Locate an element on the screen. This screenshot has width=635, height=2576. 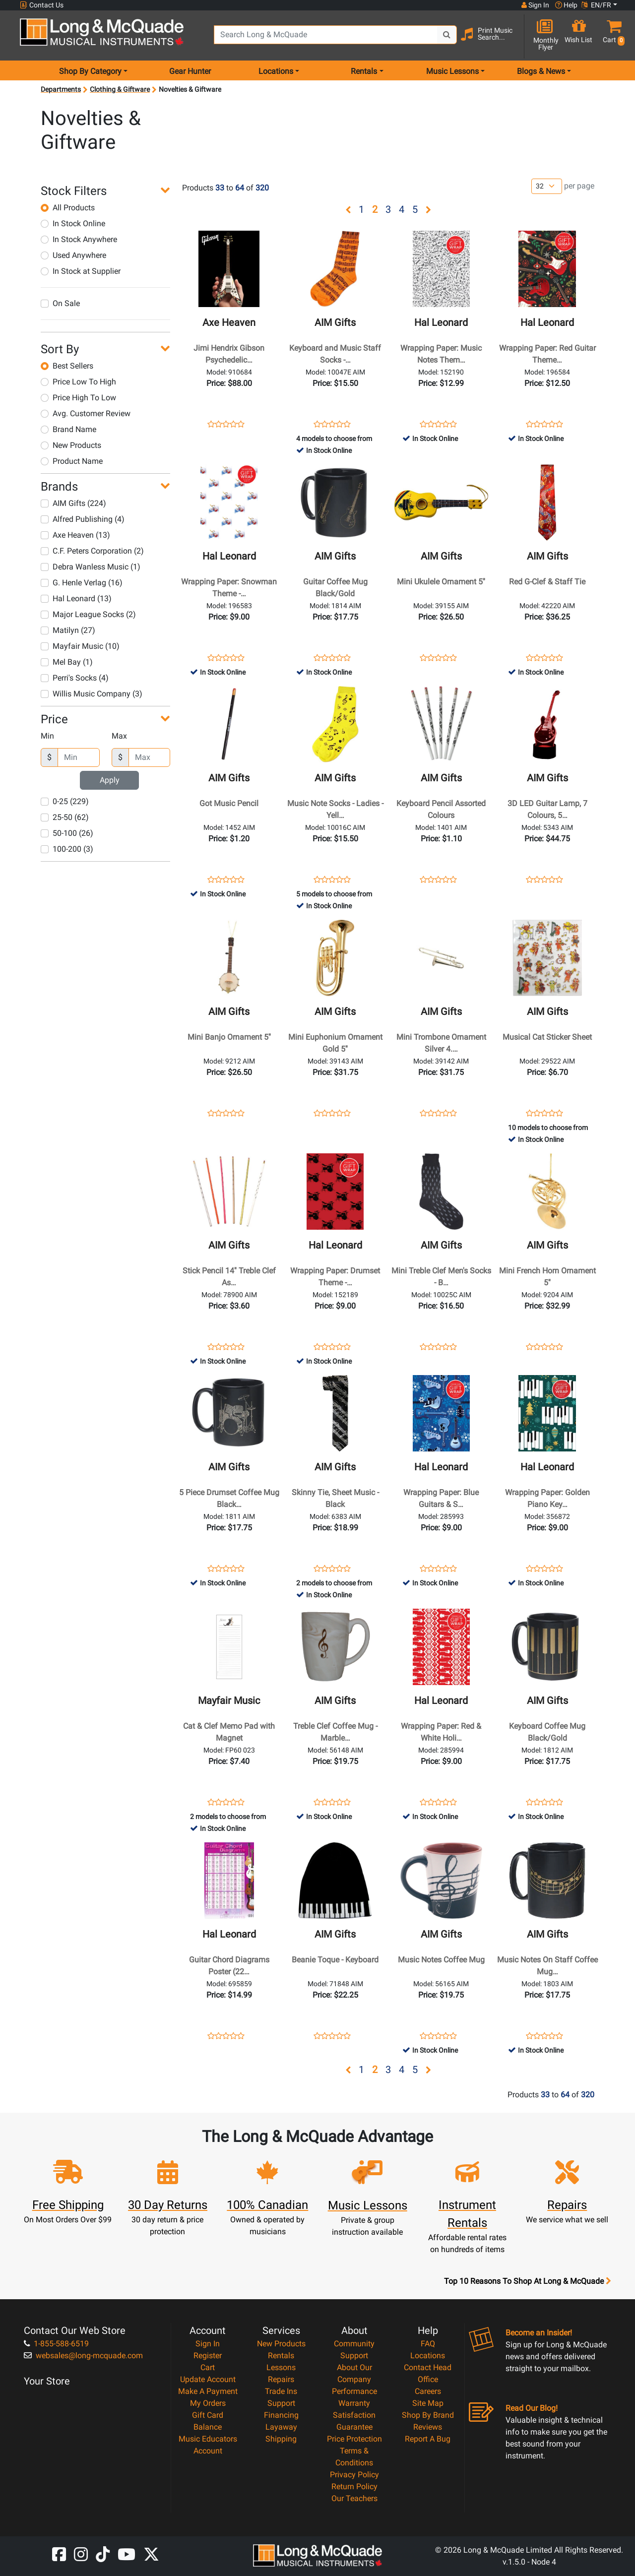
Sign In is located at coordinates (207, 2343).